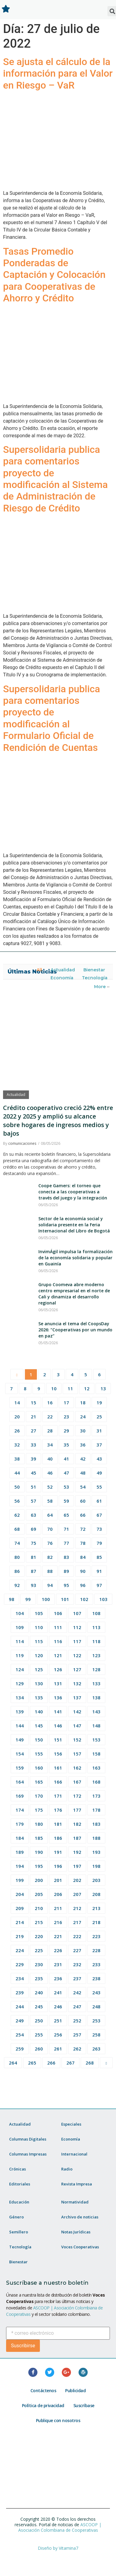 The height and width of the screenshot is (2576, 116). Describe the element at coordinates (99, 1543) in the screenshot. I see `79` at that location.